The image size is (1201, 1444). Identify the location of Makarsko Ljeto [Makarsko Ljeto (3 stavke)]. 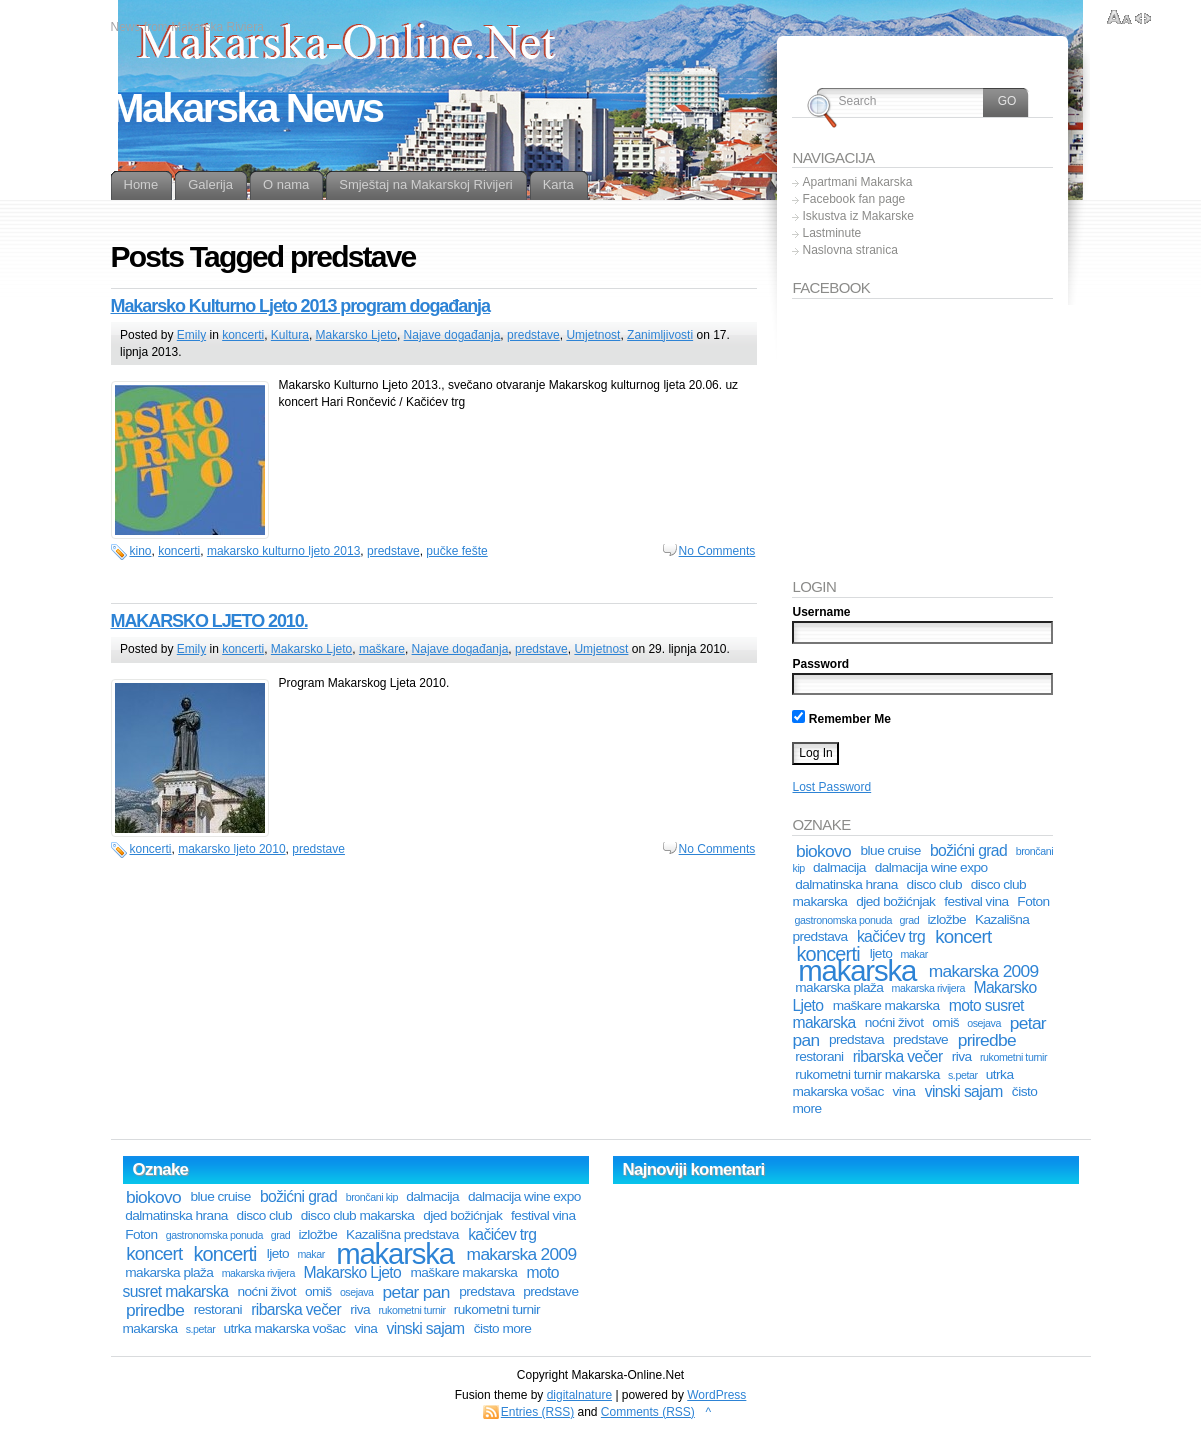
(353, 1272).